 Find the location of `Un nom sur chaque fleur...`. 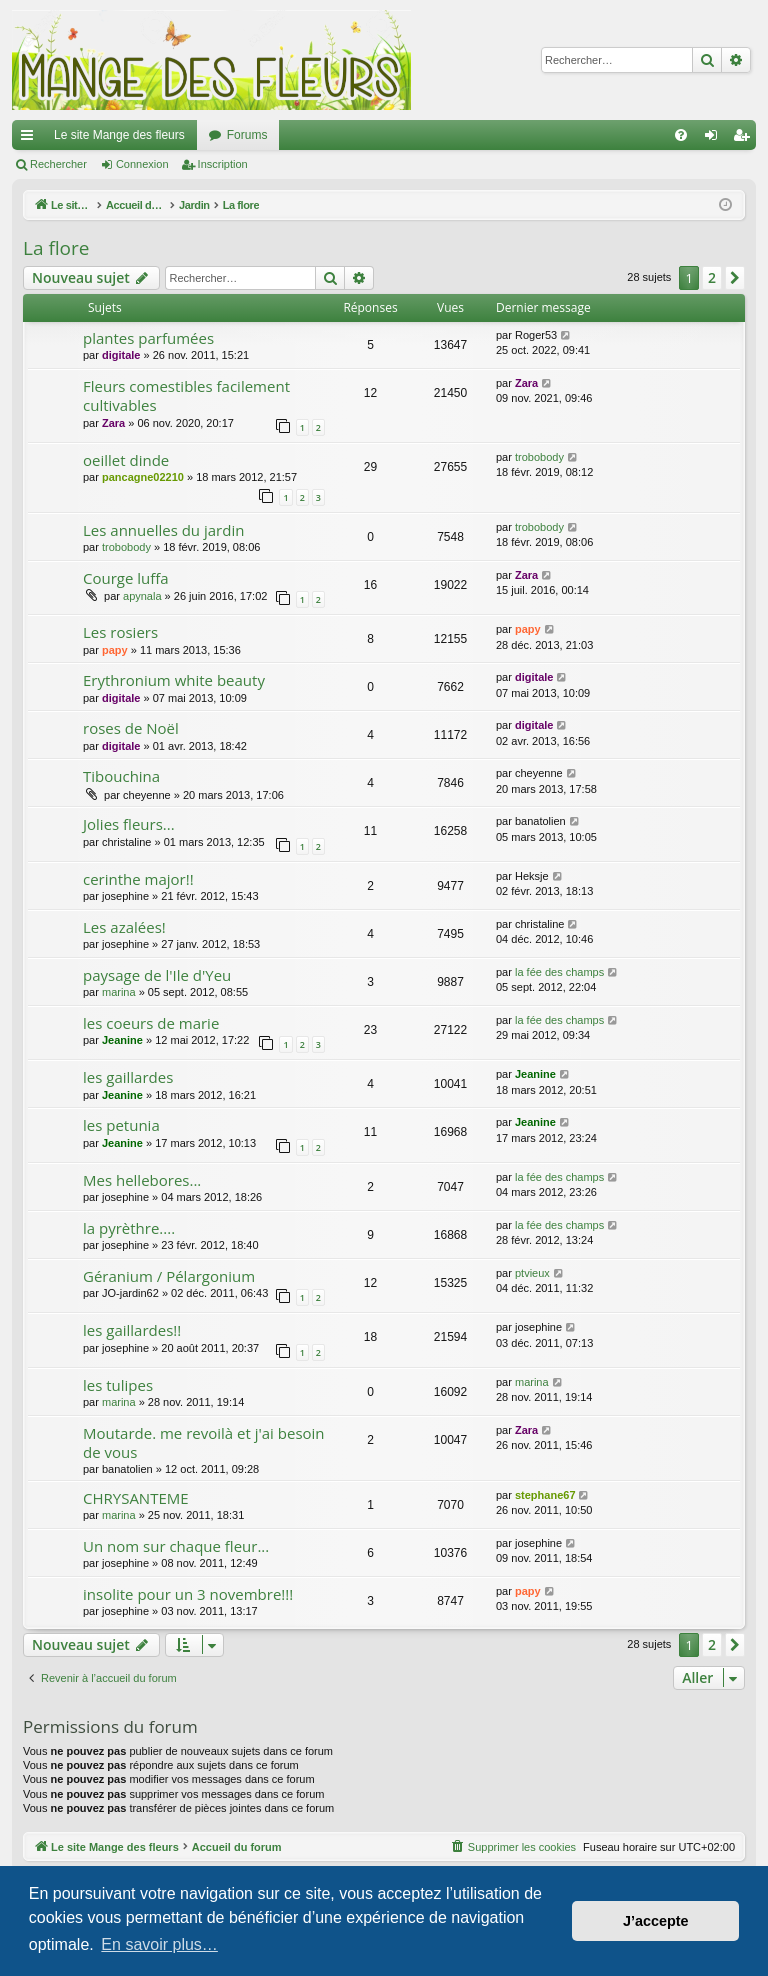

Un nom sur chaque fleur... is located at coordinates (176, 1546).